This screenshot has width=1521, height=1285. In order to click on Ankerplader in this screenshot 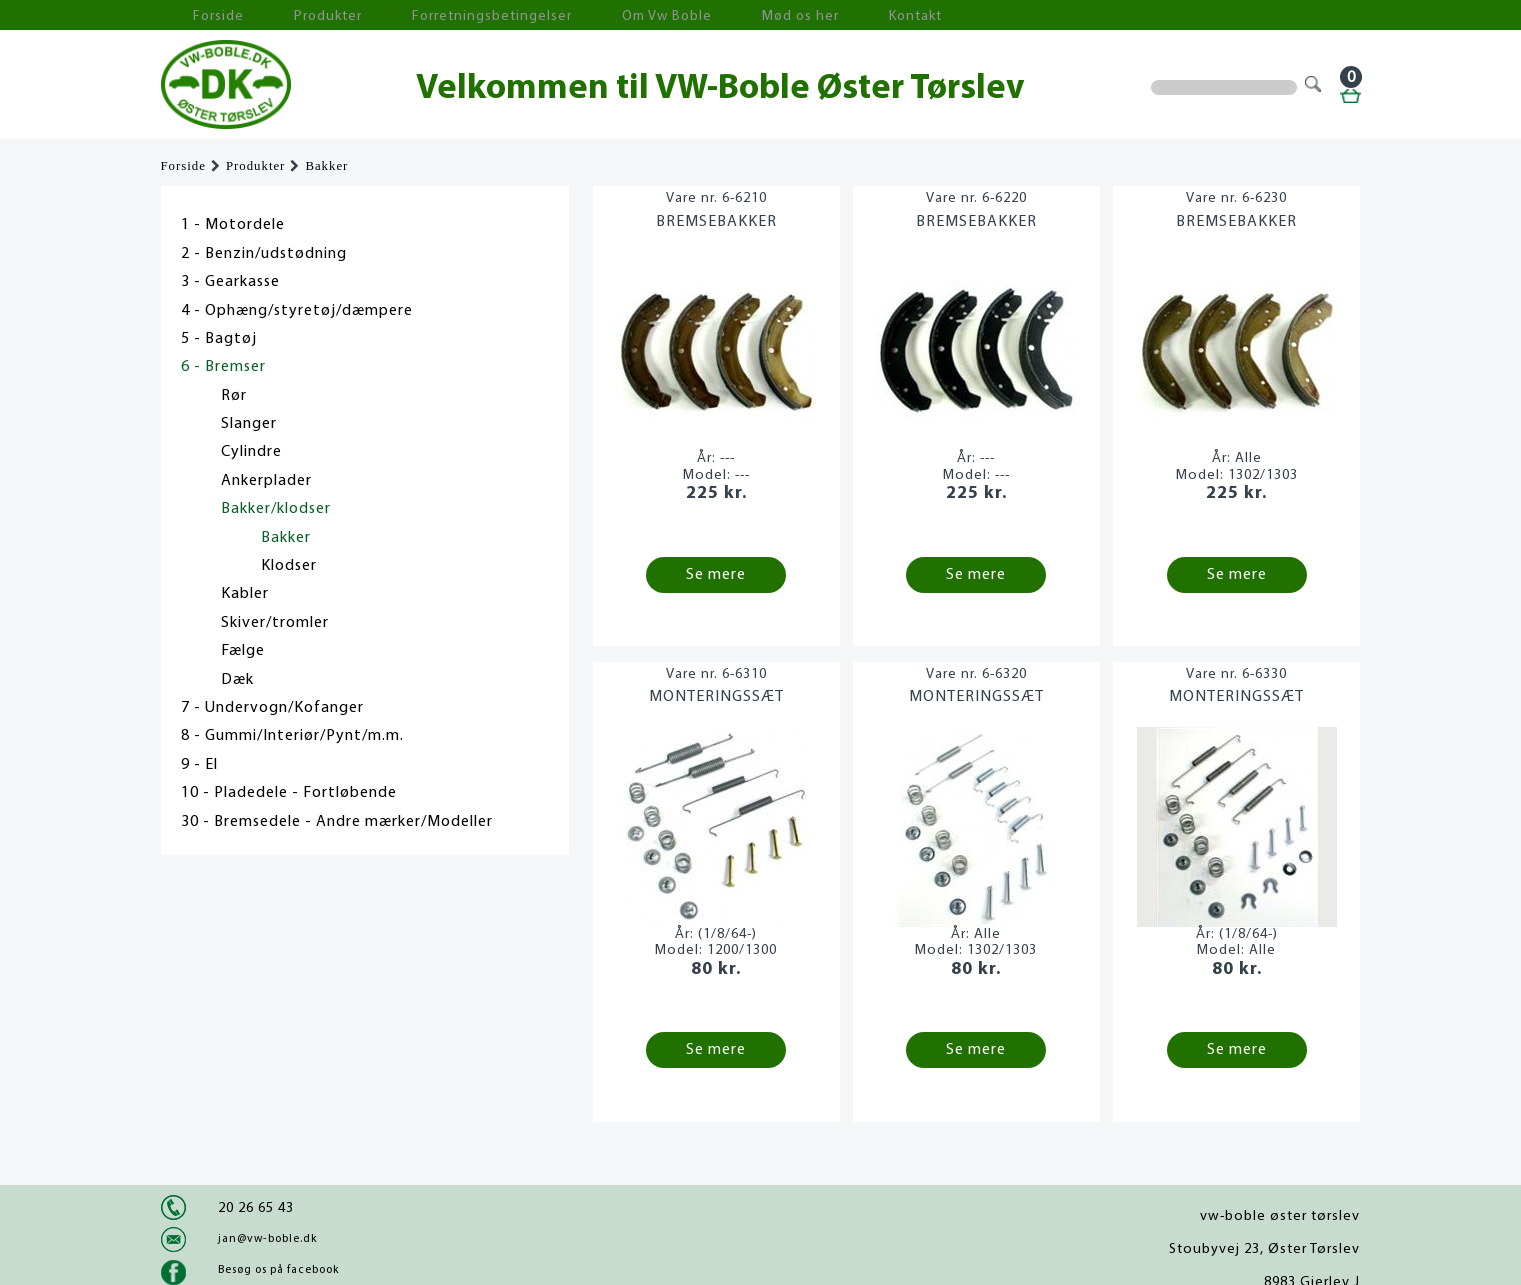, I will do `click(266, 481)`.